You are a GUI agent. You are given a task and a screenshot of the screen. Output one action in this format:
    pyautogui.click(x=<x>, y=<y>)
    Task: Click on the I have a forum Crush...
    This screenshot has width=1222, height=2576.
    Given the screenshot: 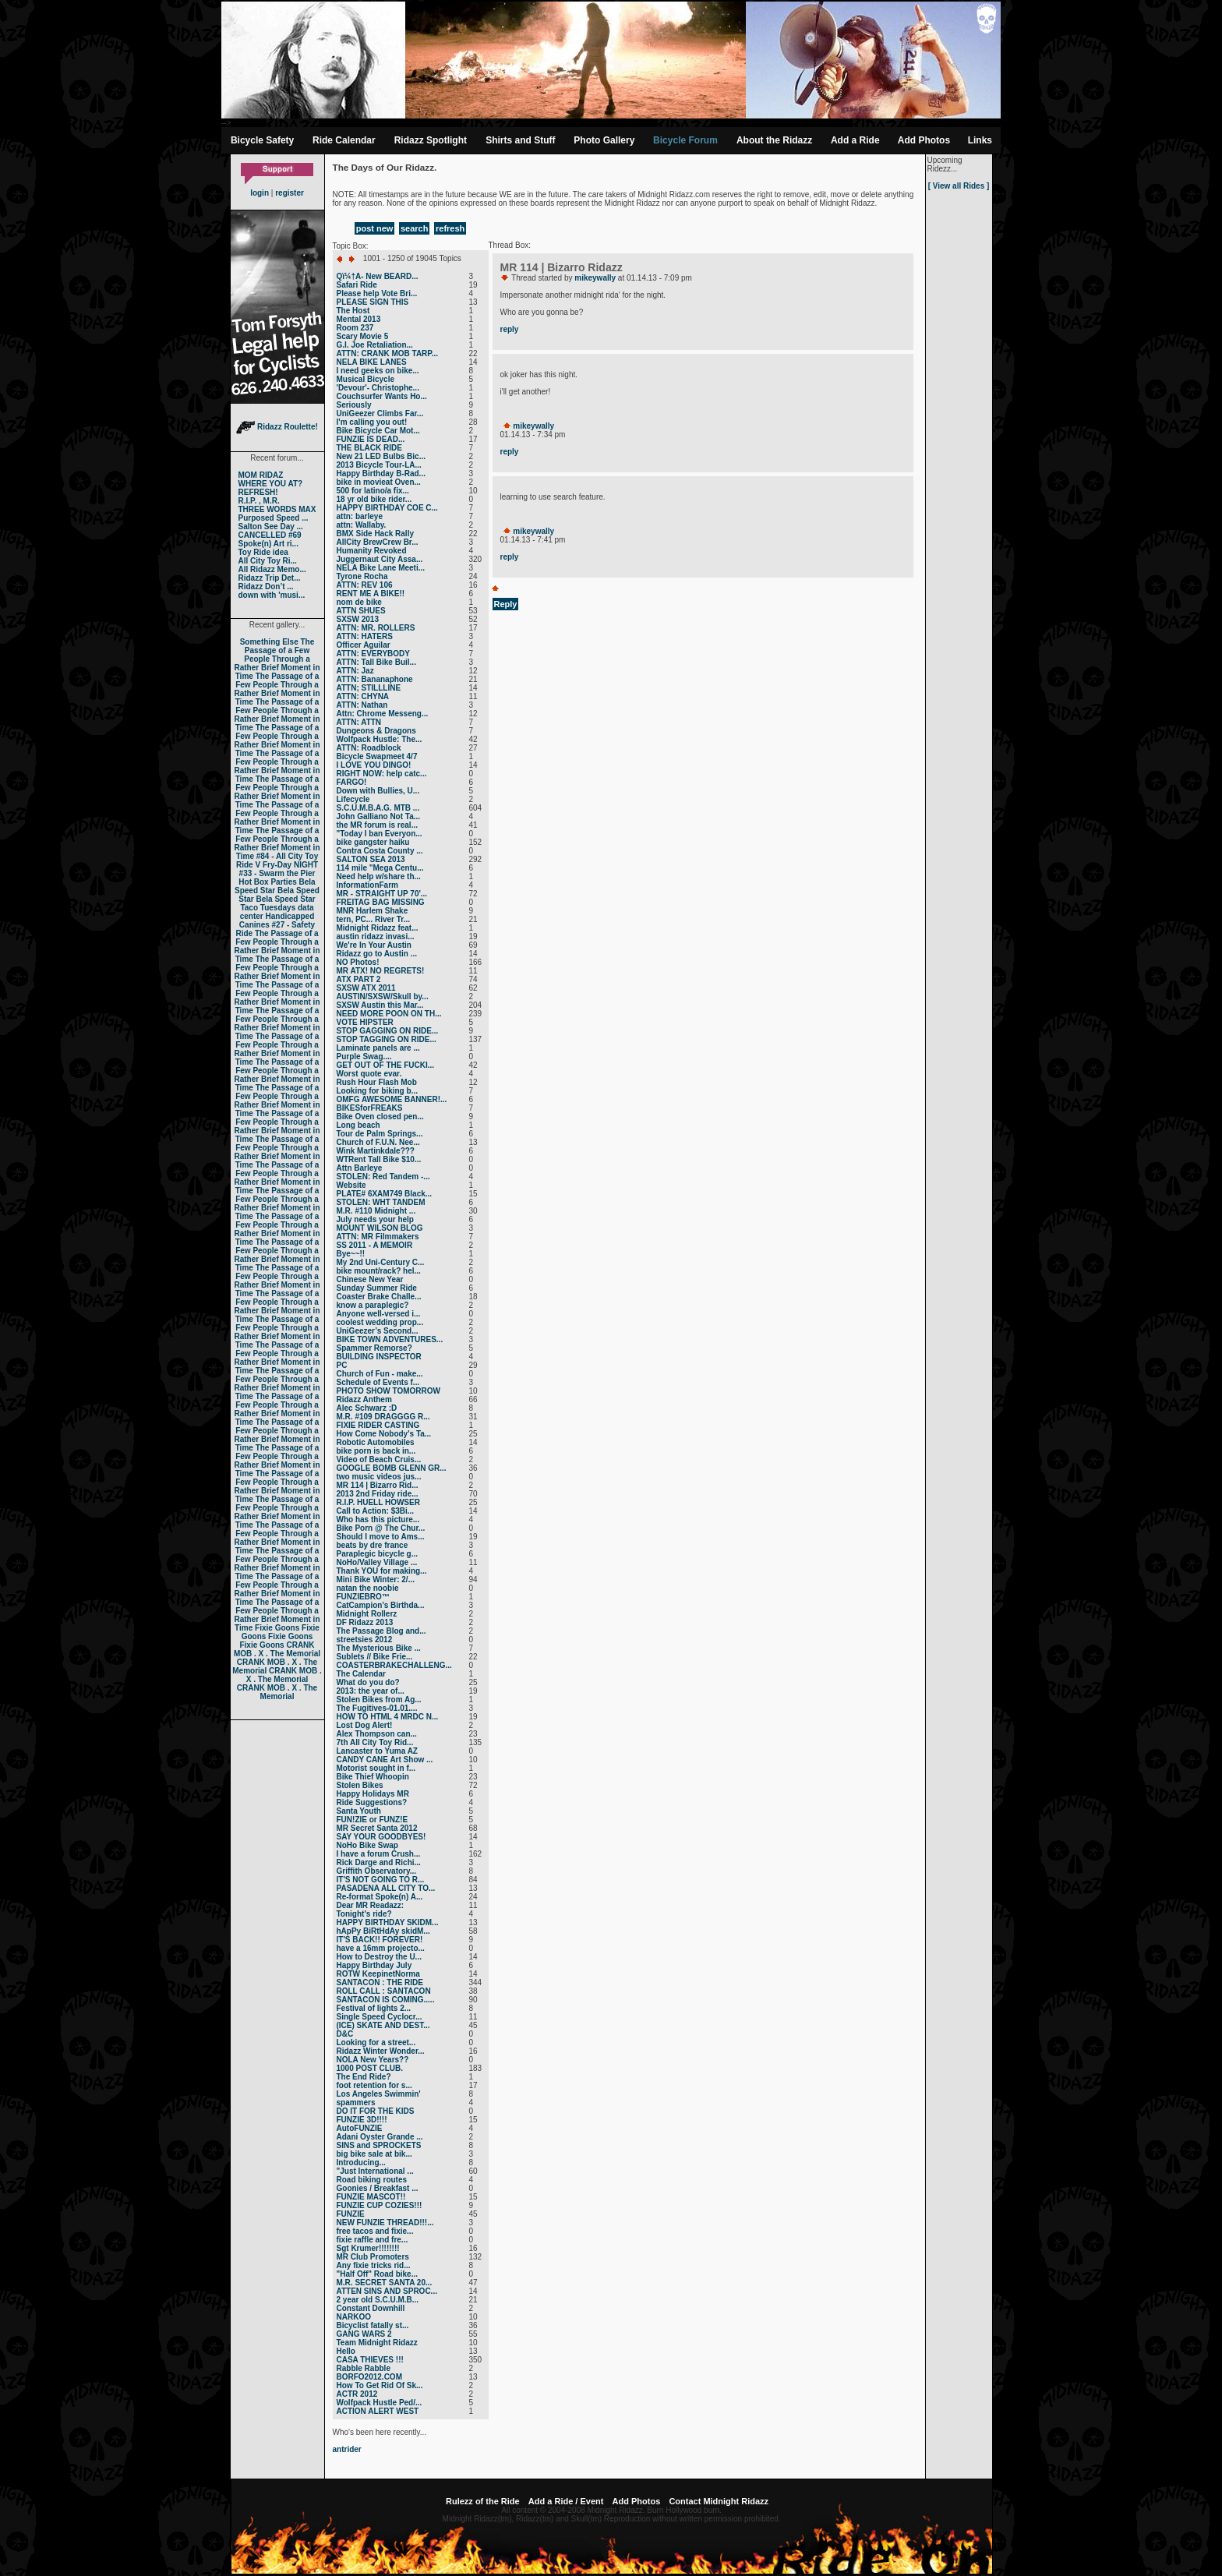 What is the action you would take?
    pyautogui.click(x=379, y=1854)
    